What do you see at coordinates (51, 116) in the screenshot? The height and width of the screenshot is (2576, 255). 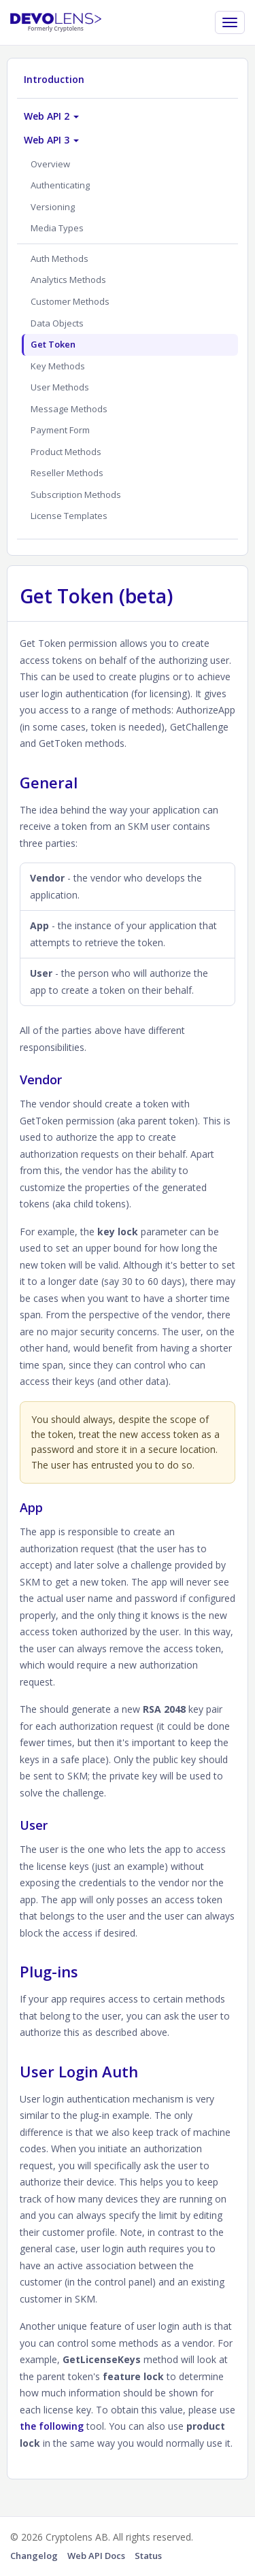 I see `Web API 2 [button]` at bounding box center [51, 116].